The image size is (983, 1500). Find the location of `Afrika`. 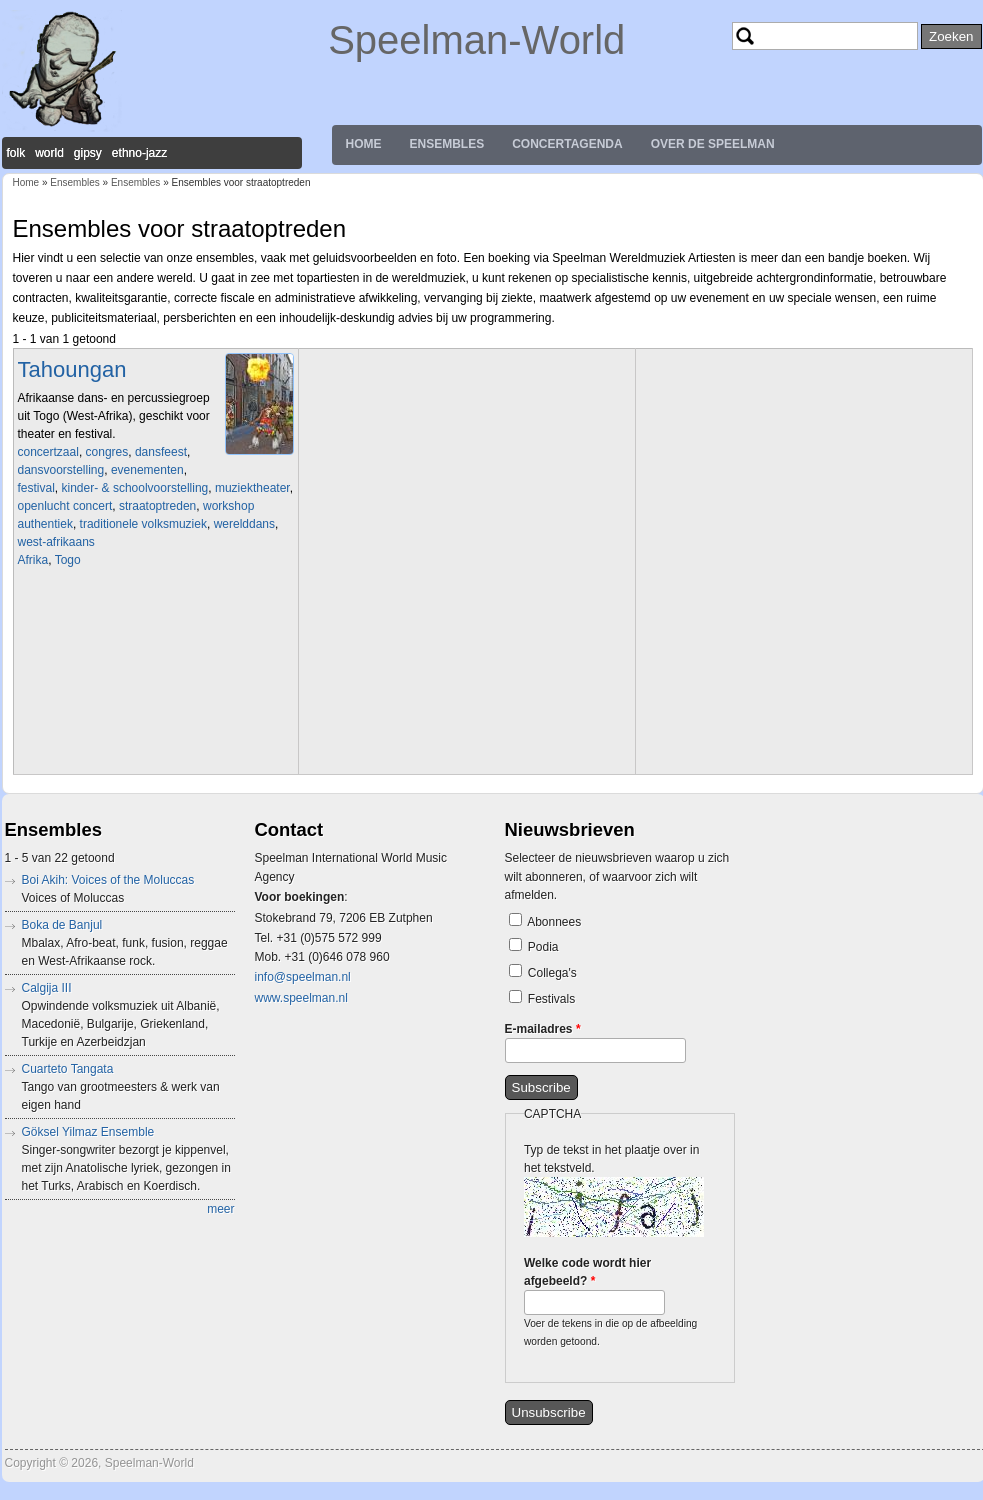

Afrika is located at coordinates (33, 560).